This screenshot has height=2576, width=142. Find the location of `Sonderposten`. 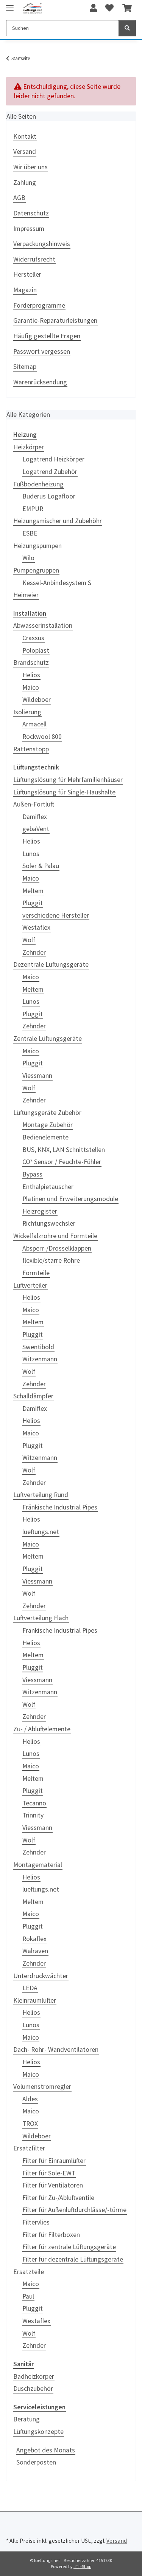

Sonderposten is located at coordinates (36, 2462).